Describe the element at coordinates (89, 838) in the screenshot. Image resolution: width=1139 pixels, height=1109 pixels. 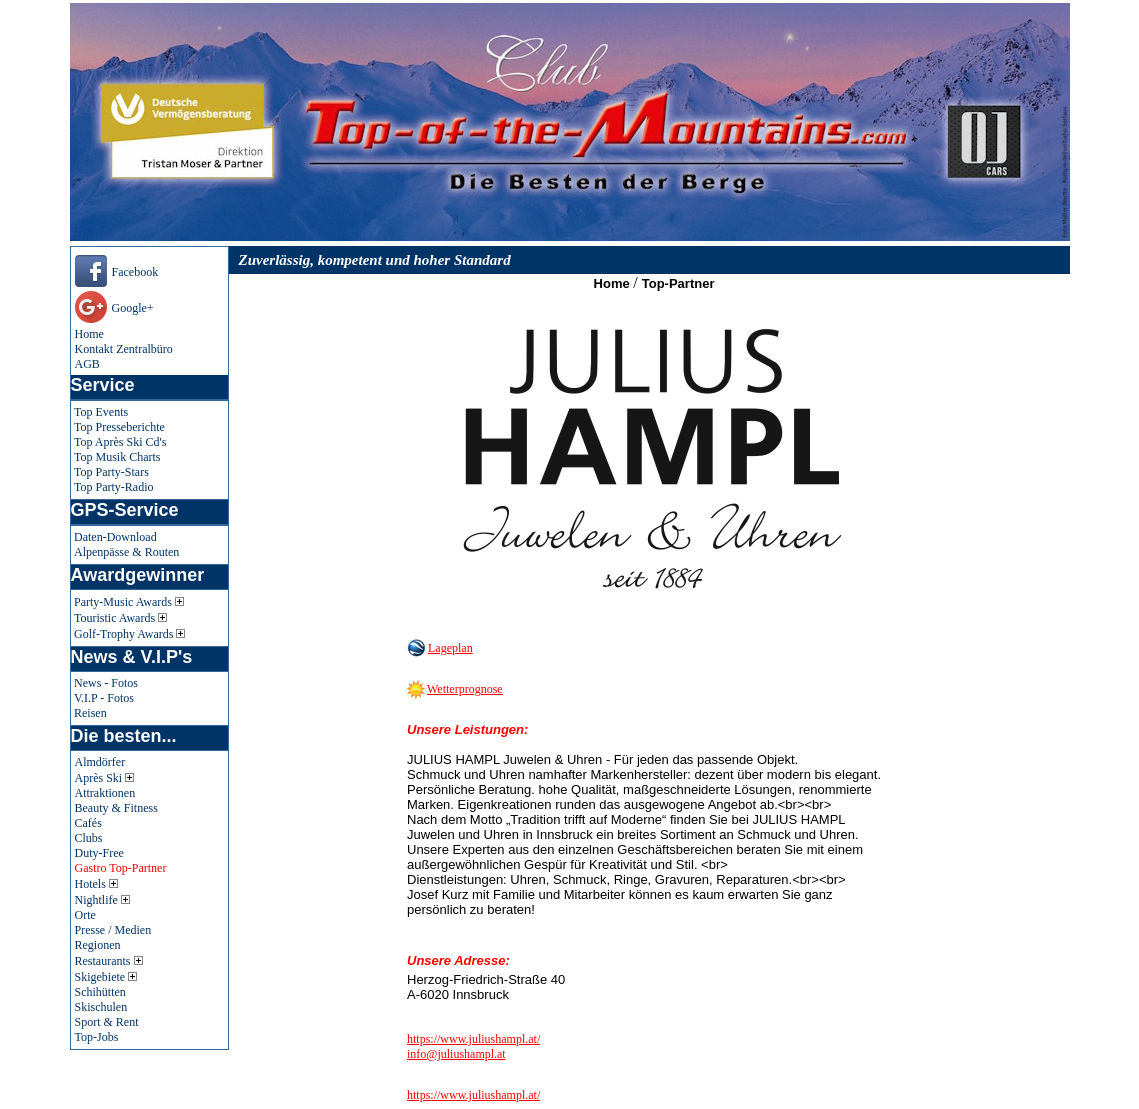
I see `Clubs` at that location.